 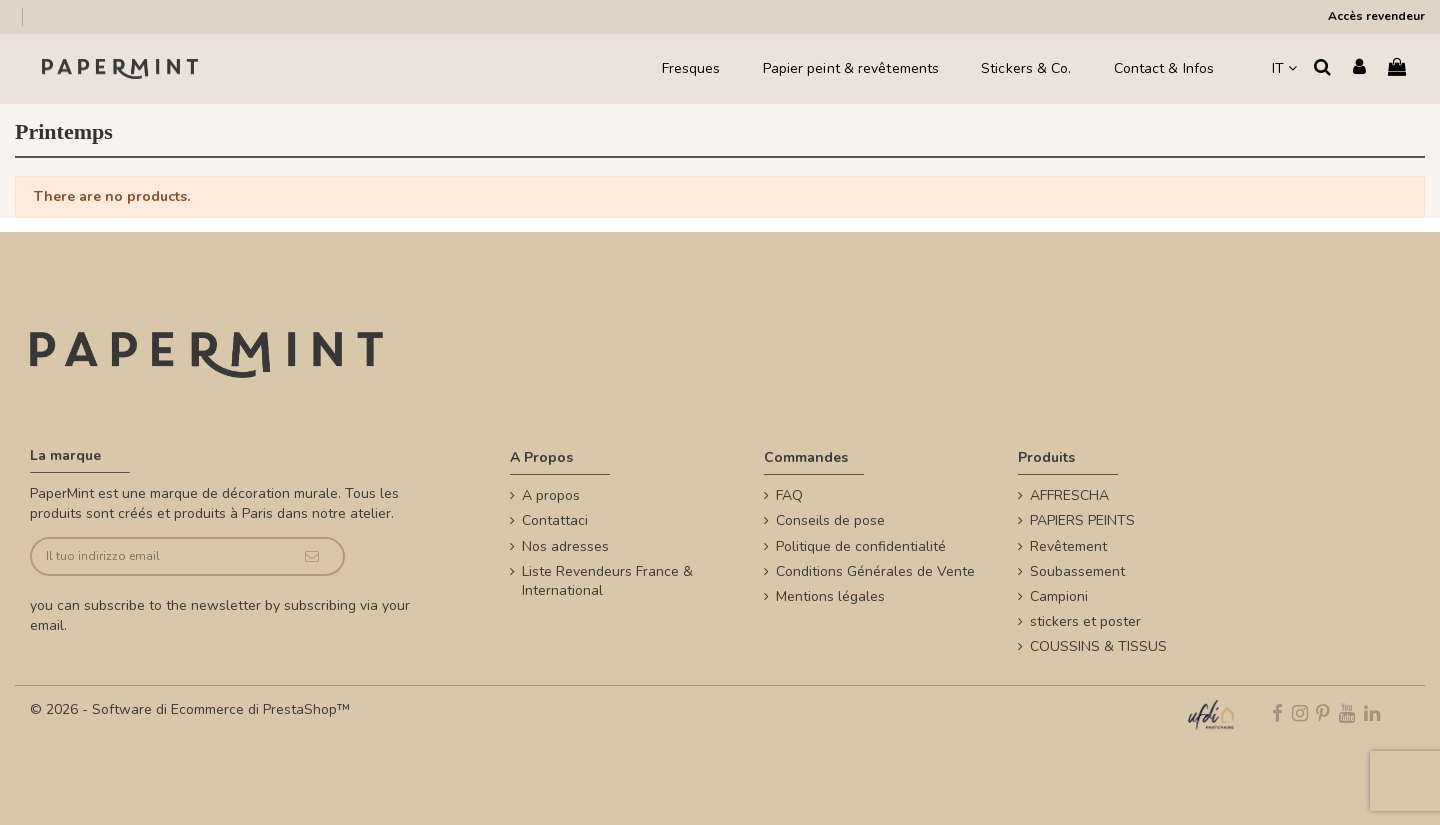 I want to click on Accès revendeur, so click(x=1376, y=16).